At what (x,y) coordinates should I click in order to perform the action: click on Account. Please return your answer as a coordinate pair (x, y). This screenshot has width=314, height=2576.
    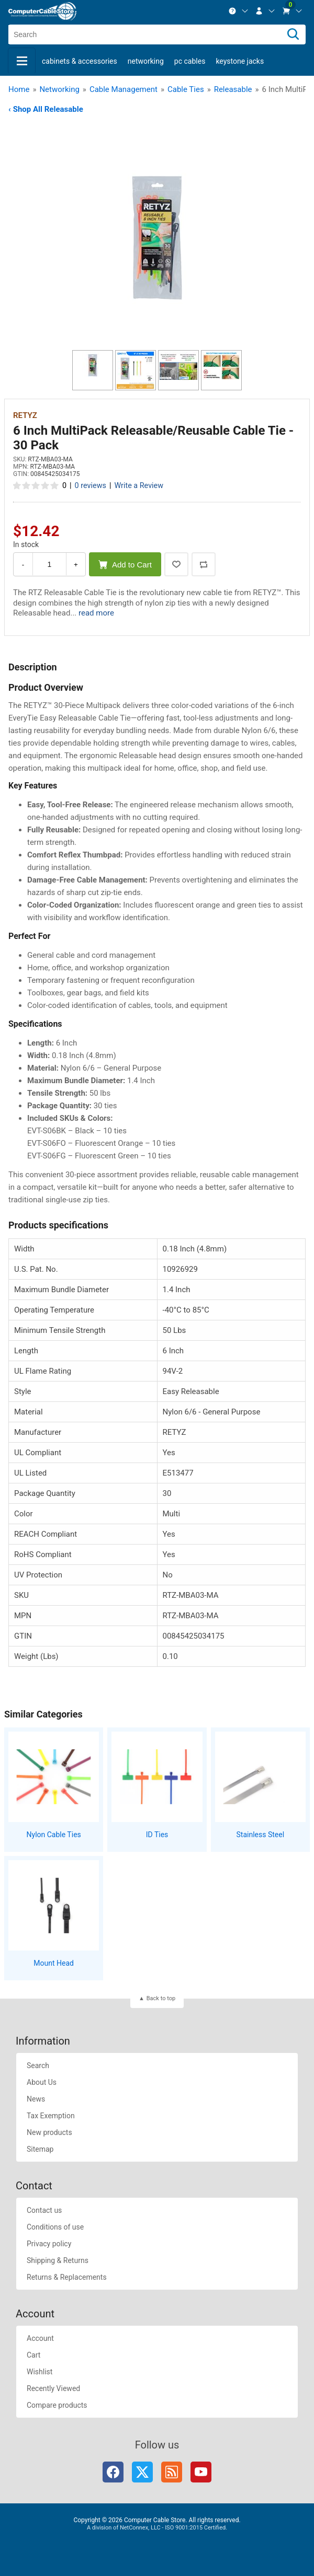
    Looking at the image, I should click on (40, 2338).